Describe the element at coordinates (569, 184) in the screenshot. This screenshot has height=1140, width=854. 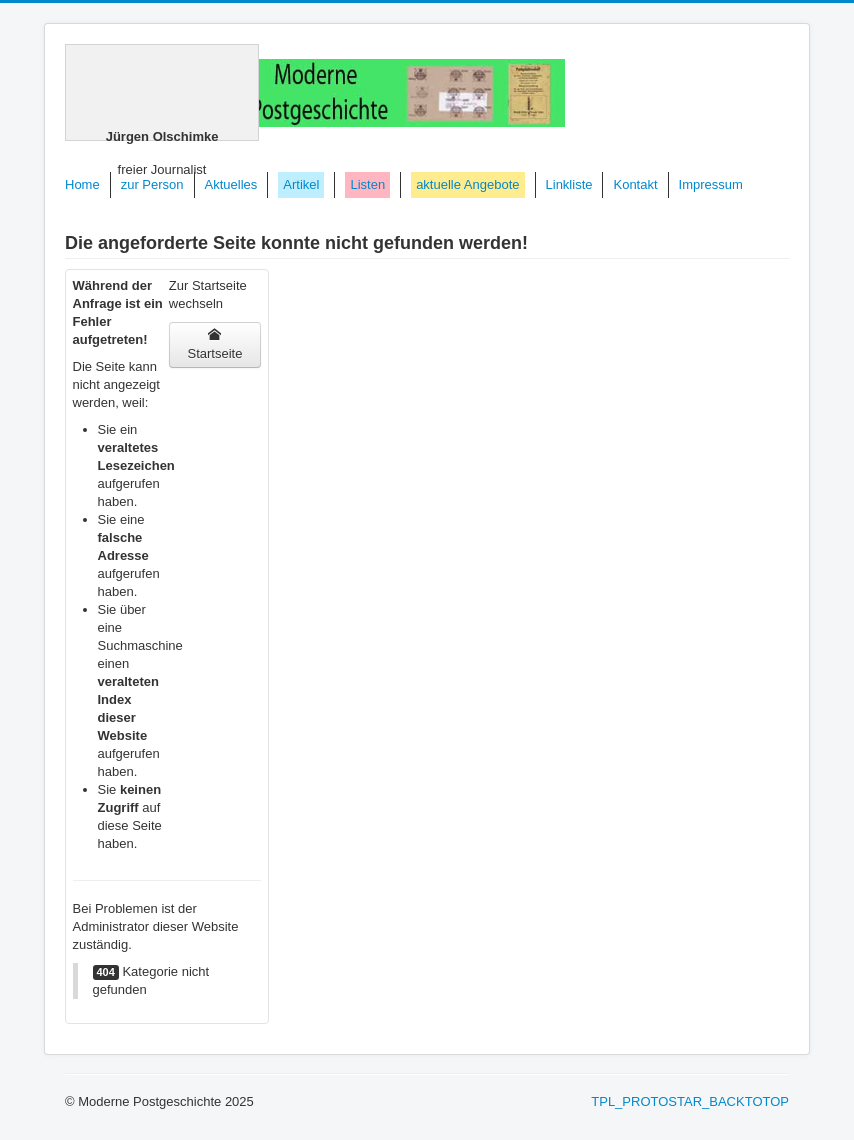
I see `Linkliste` at that location.